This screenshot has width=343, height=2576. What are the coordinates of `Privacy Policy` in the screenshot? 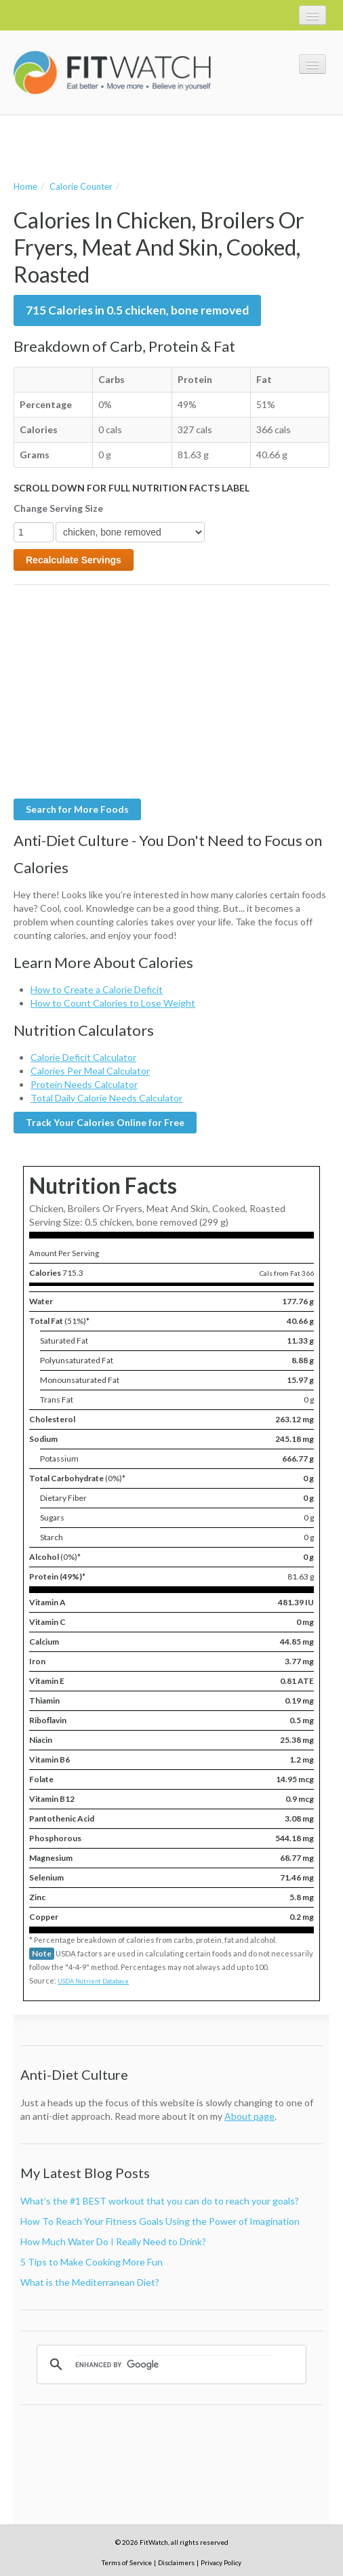 It's located at (221, 2562).